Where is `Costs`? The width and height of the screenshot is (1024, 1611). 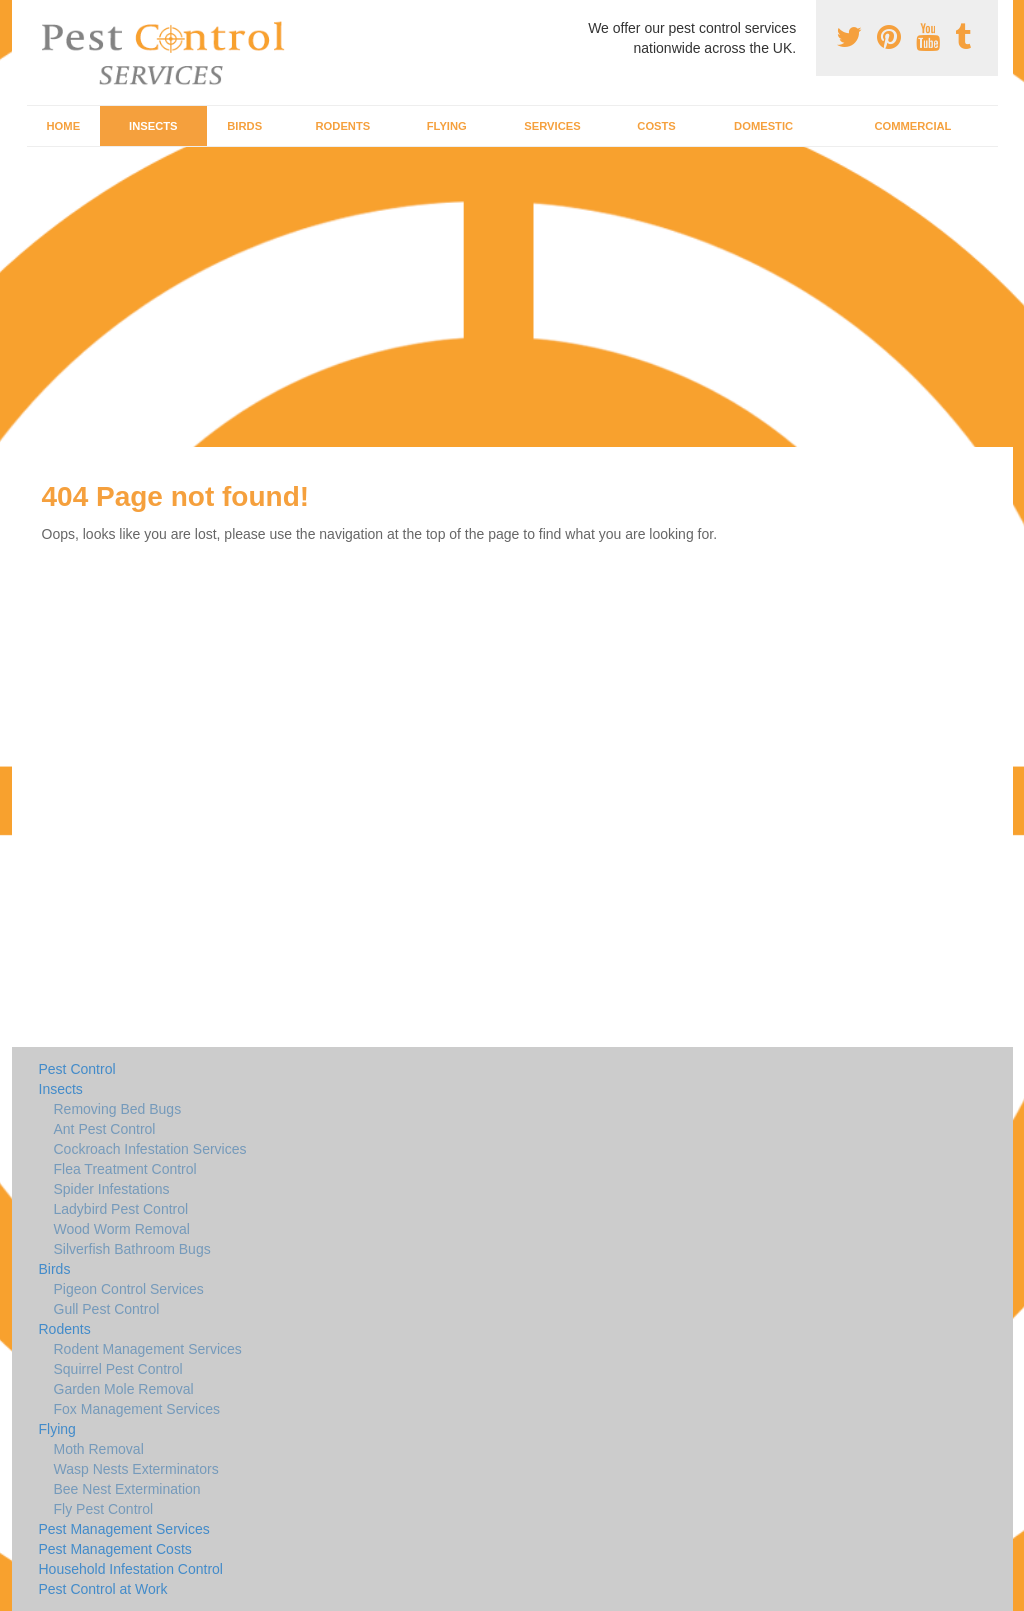
Costs is located at coordinates (656, 126).